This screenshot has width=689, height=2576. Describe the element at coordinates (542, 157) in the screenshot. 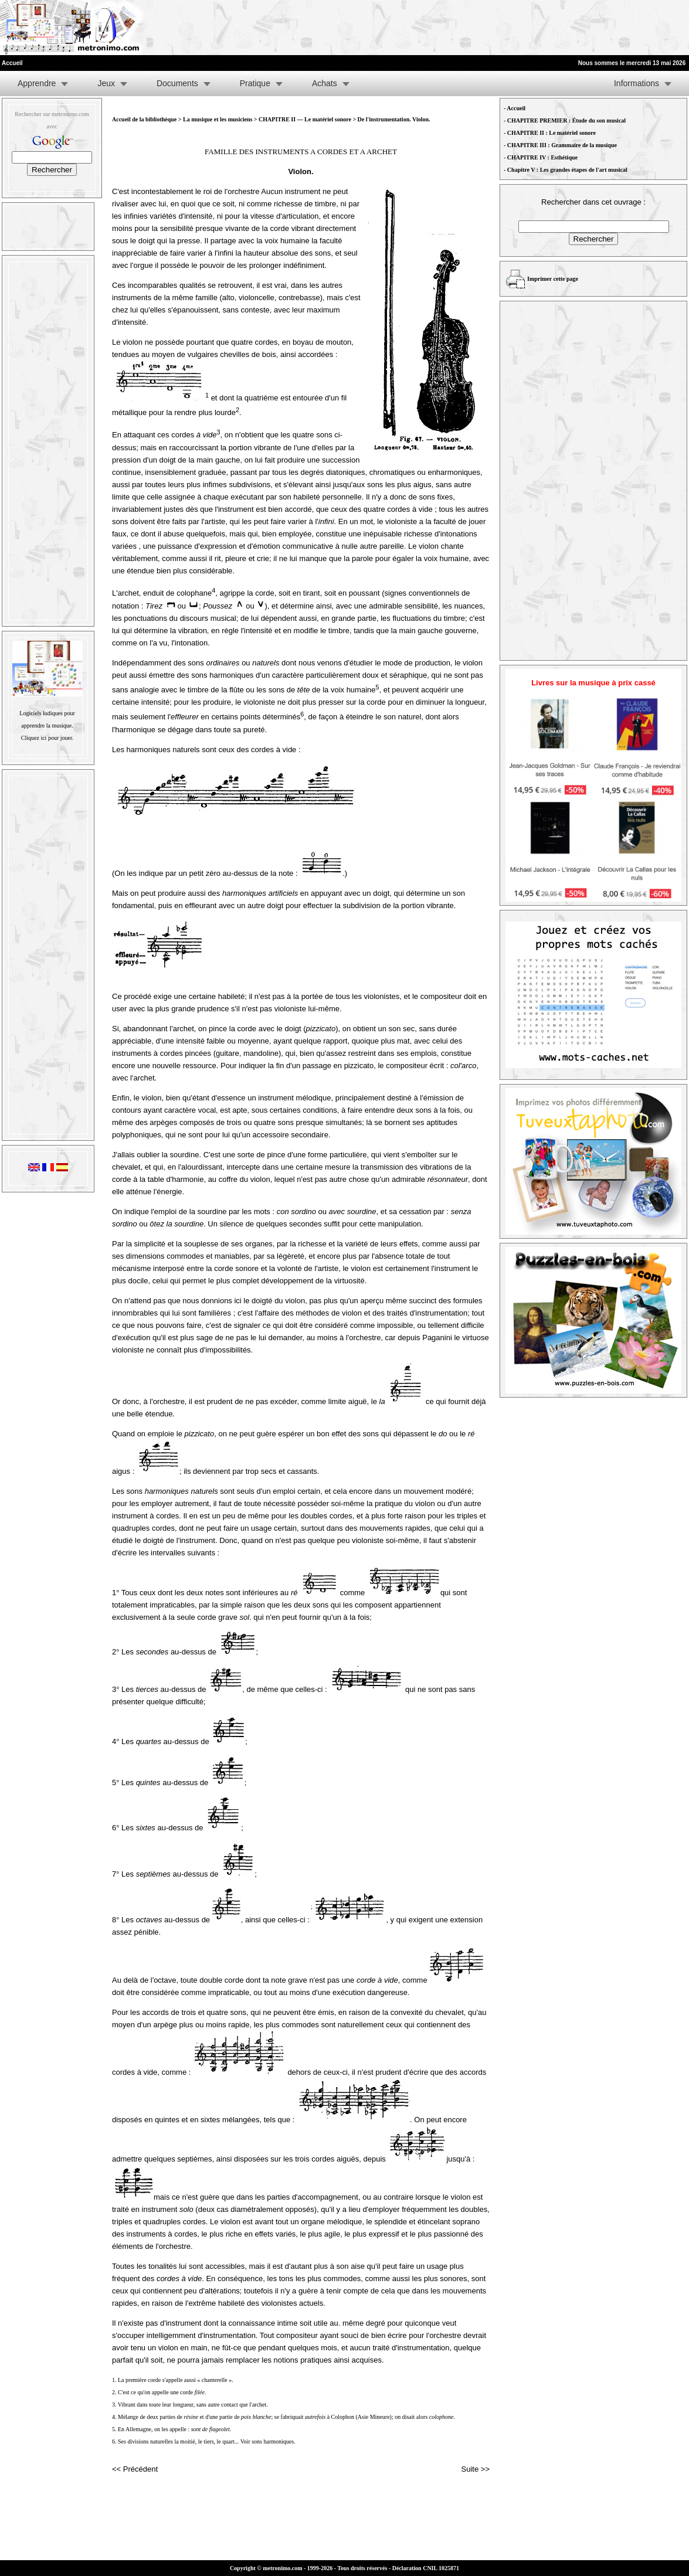

I see `CHAPITRE IV : Esthétique` at that location.